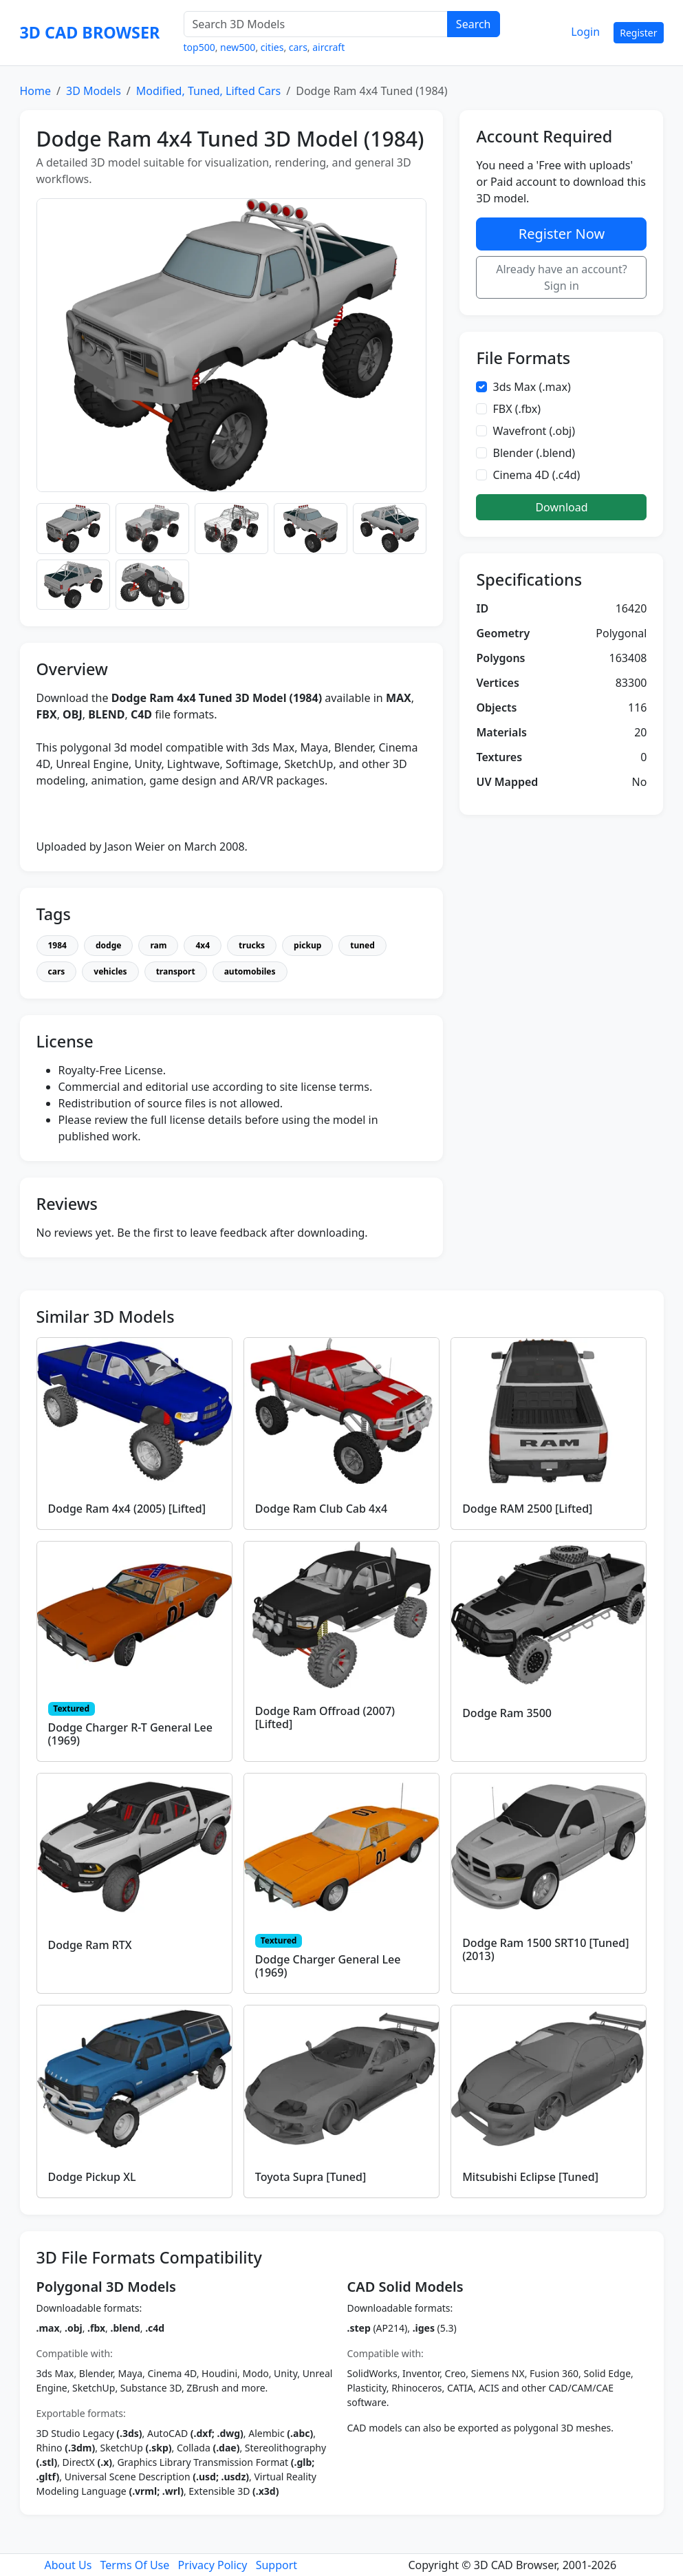 This screenshot has width=683, height=2576. Describe the element at coordinates (93, 90) in the screenshot. I see `3D Models` at that location.